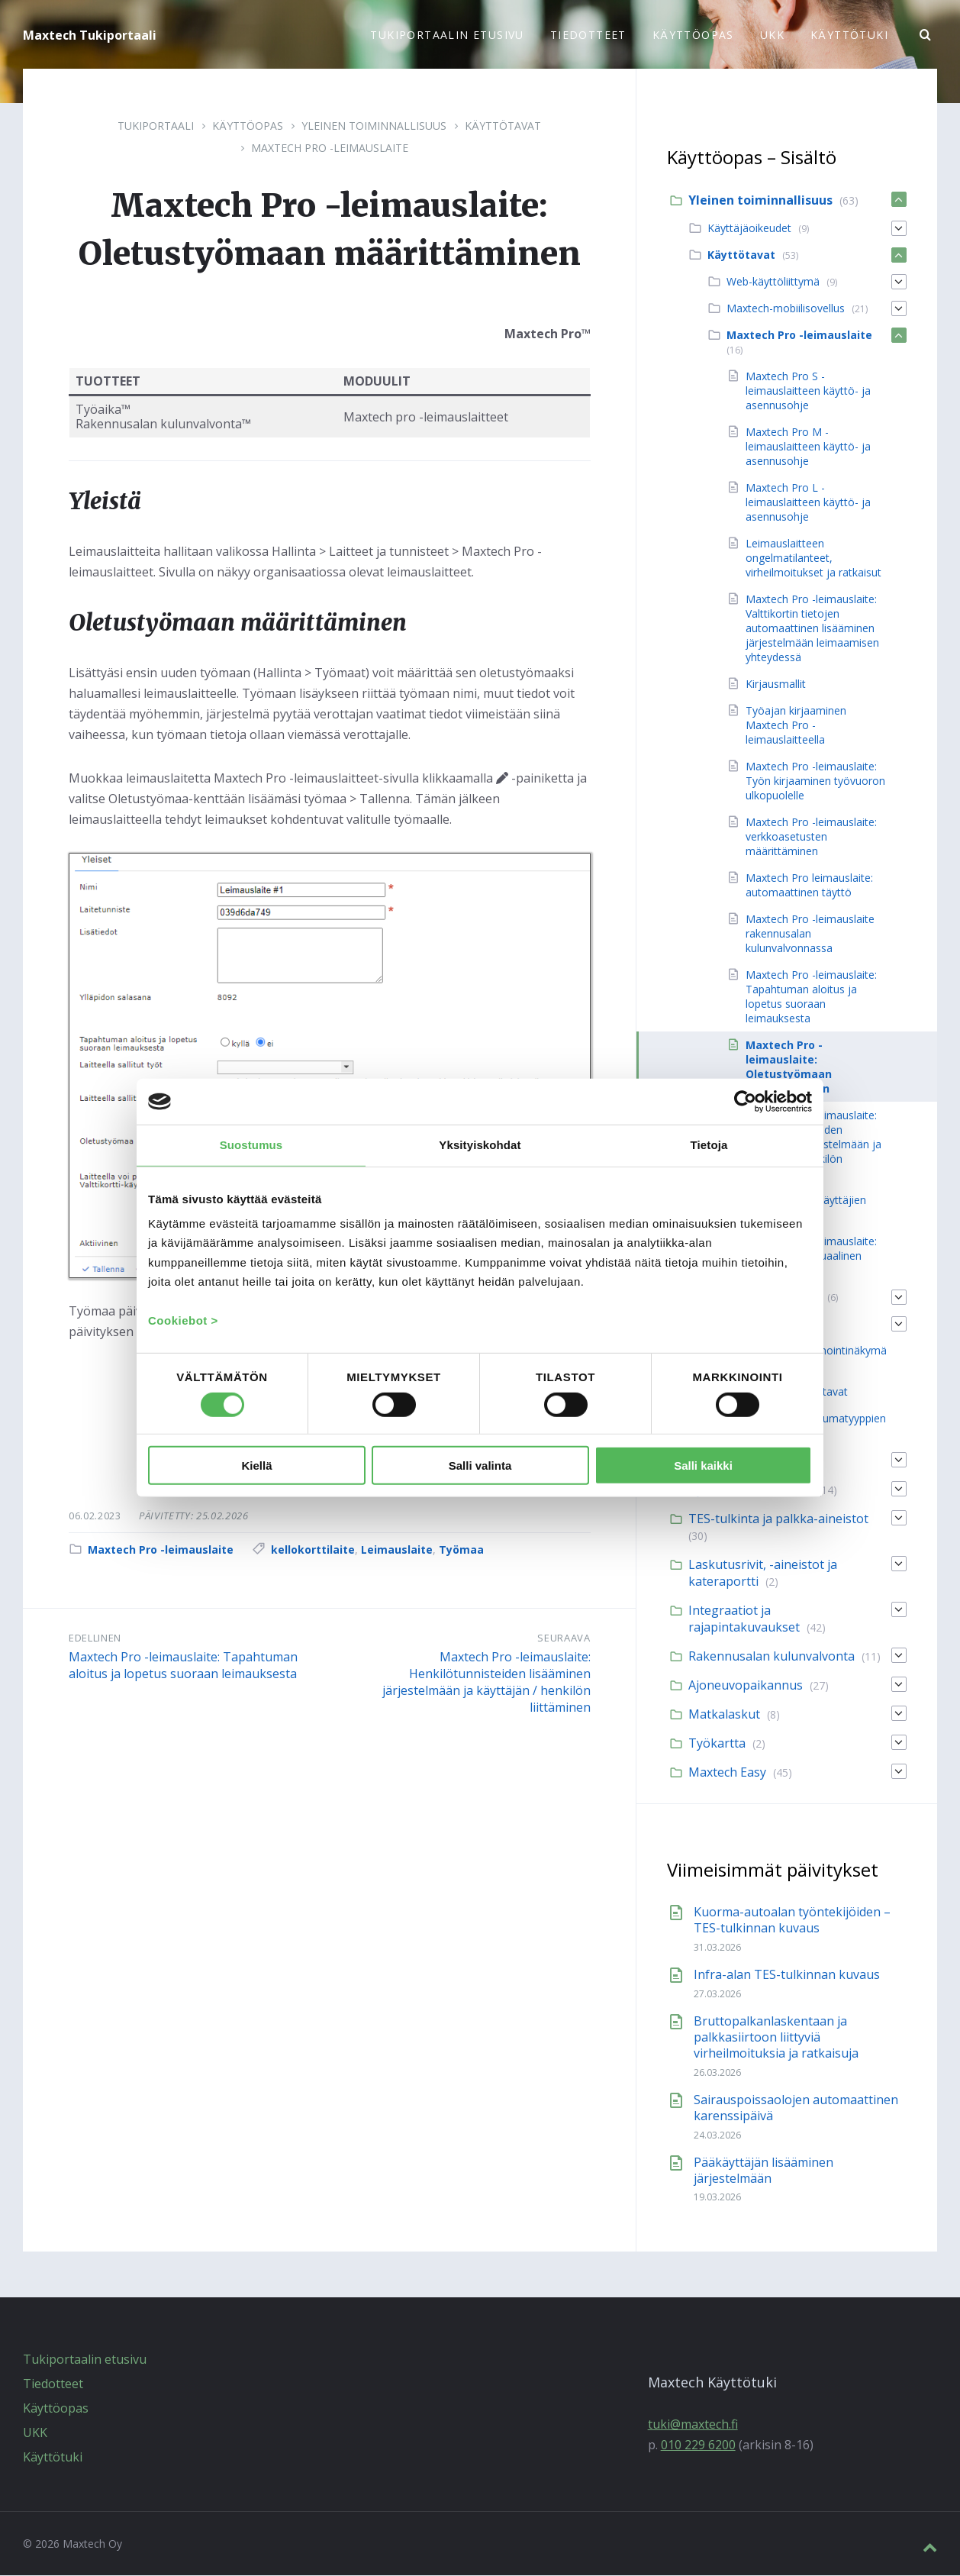 This screenshot has height=2576, width=960. What do you see at coordinates (811, 997) in the screenshot?
I see `Maxtech Pro -leimauslaite: Tapahtuman aloitus ja lopetus suoraan leimauksesta [menuitem]` at bounding box center [811, 997].